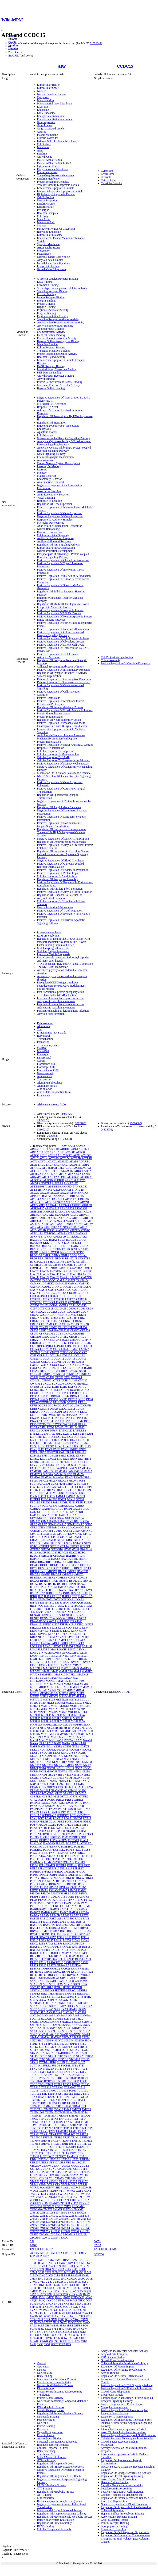  Describe the element at coordinates (84, 1840) in the screenshot. I see `PLA1A` at that location.